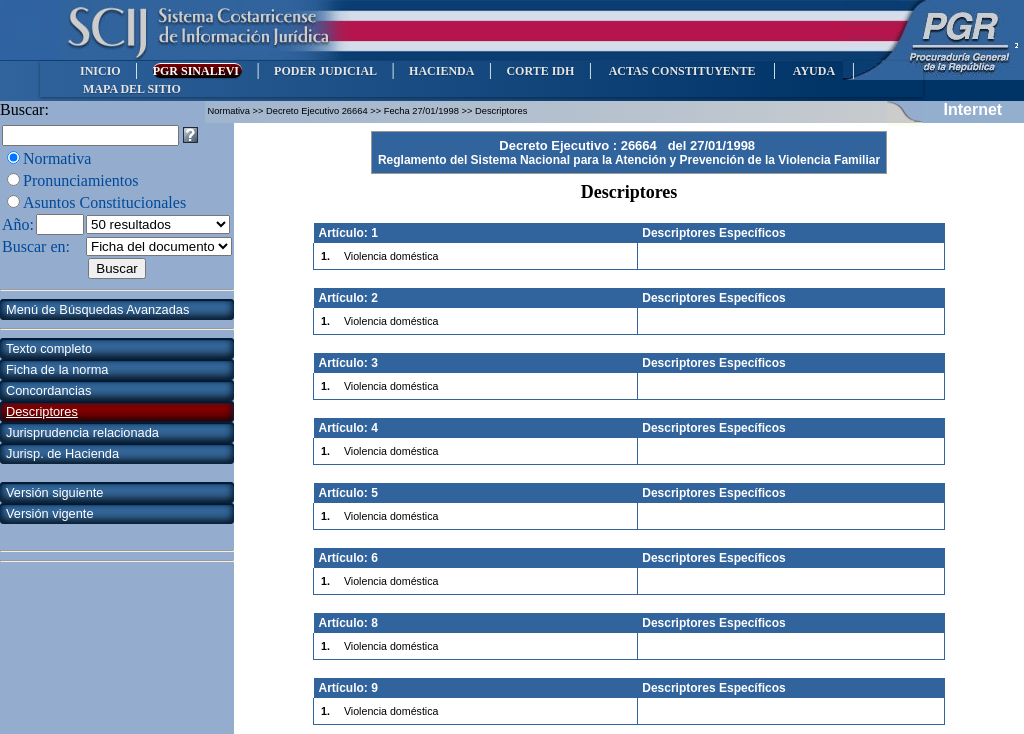 The width and height of the screenshot is (1024, 734). I want to click on MAPA DEL SITIO, so click(132, 89).